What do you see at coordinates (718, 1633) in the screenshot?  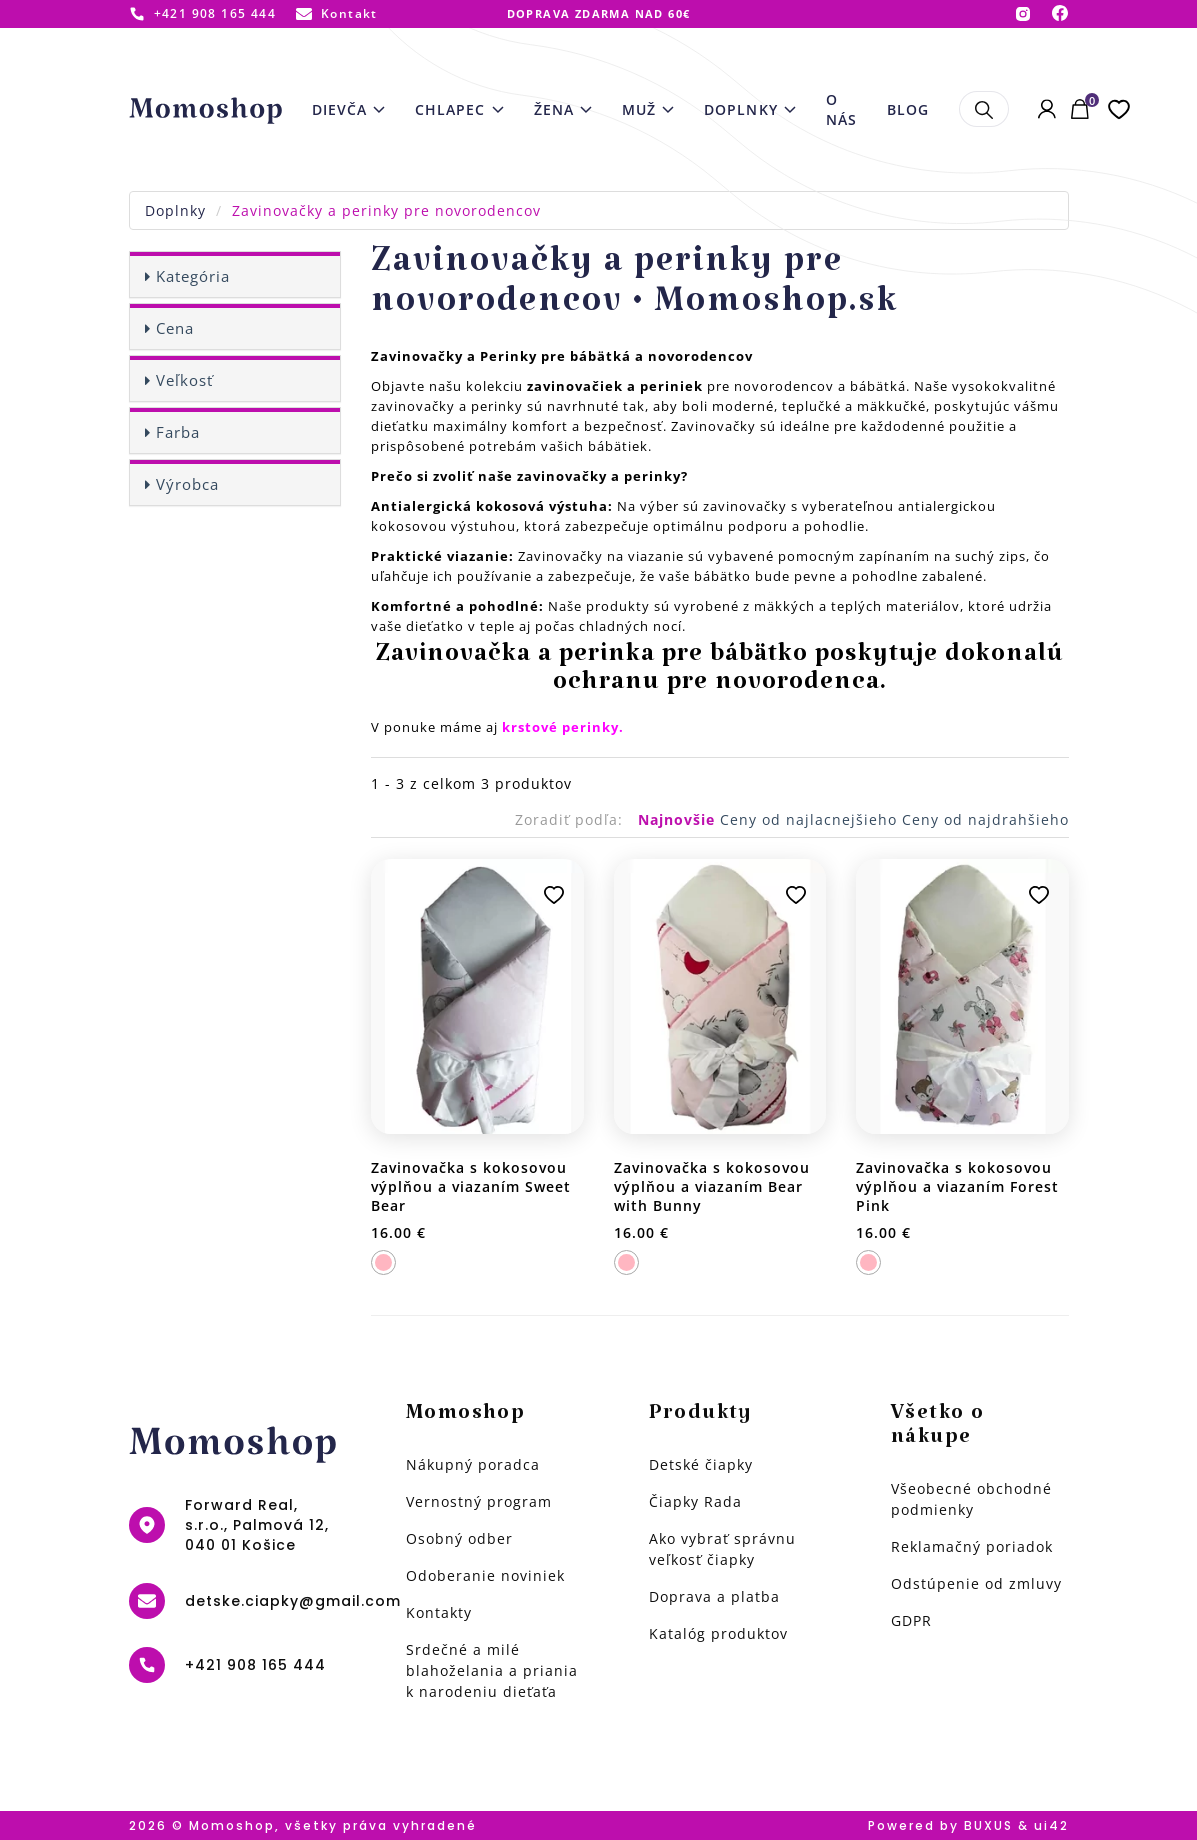 I see `Katalóg produktov` at bounding box center [718, 1633].